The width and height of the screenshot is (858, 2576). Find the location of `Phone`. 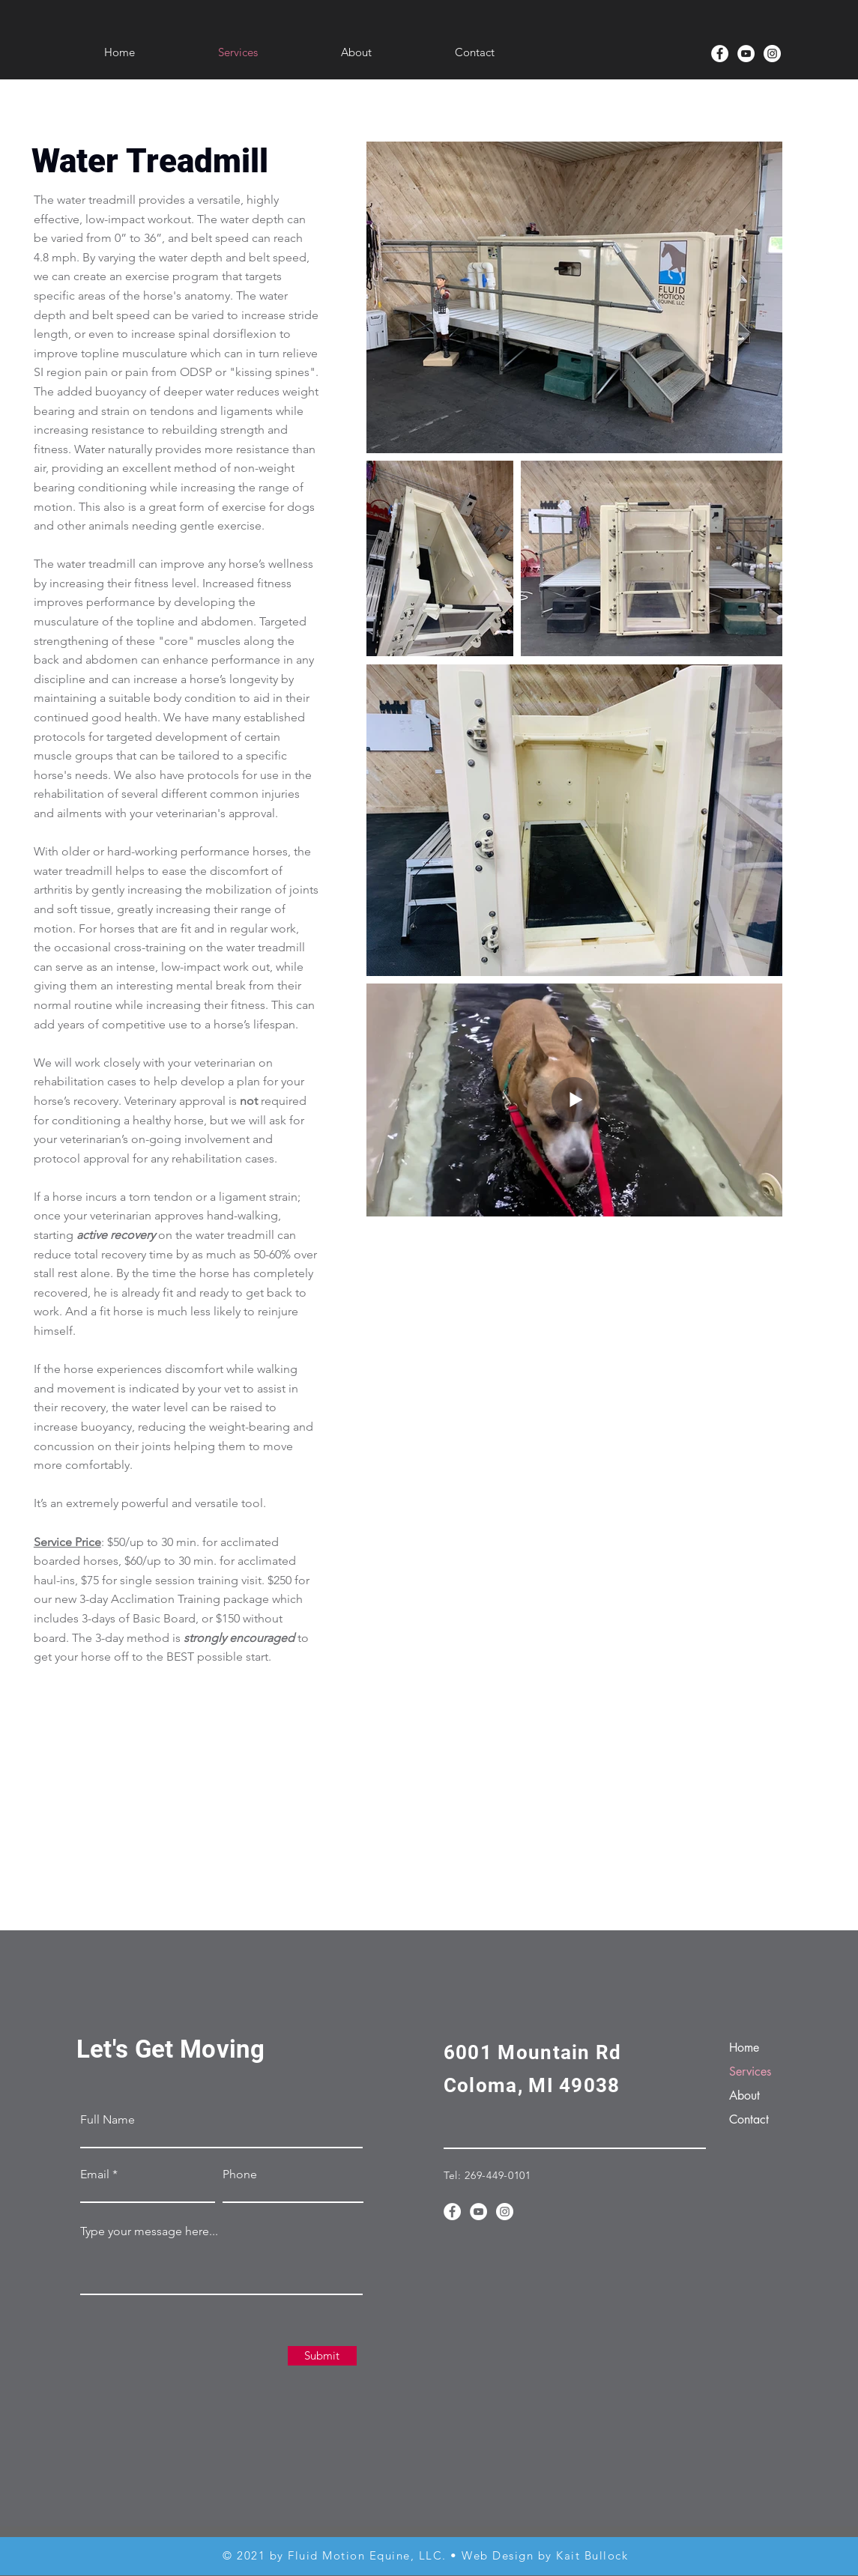

Phone is located at coordinates (240, 2174).